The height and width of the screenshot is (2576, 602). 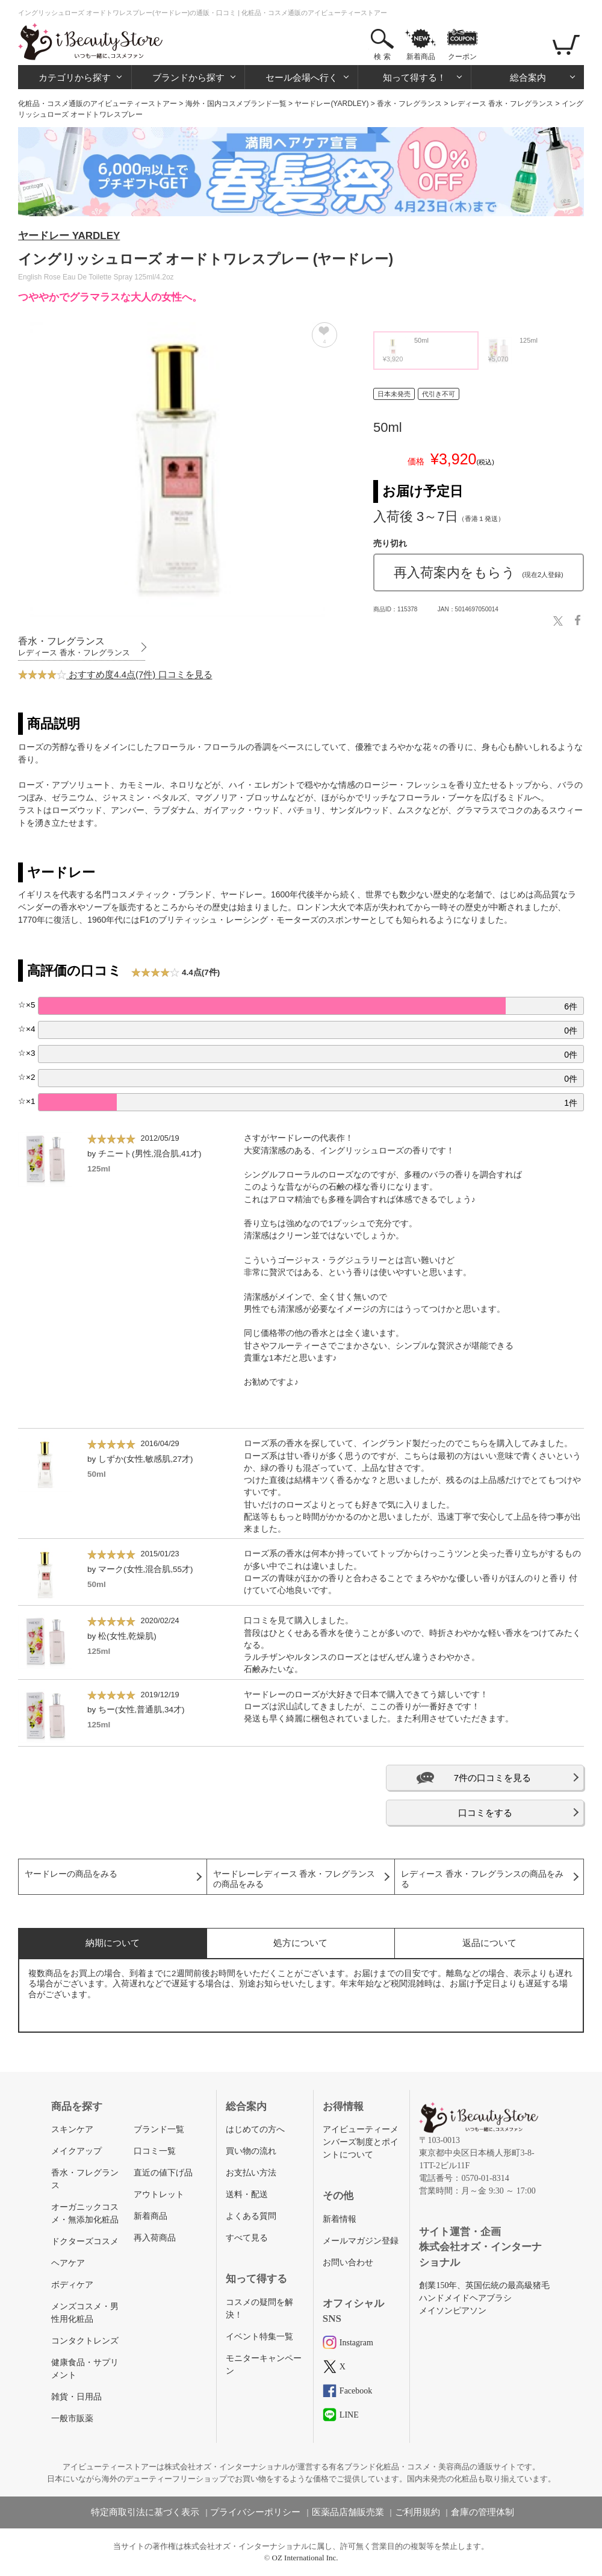 I want to click on ヤードレー(YARDLEY), so click(x=331, y=103).